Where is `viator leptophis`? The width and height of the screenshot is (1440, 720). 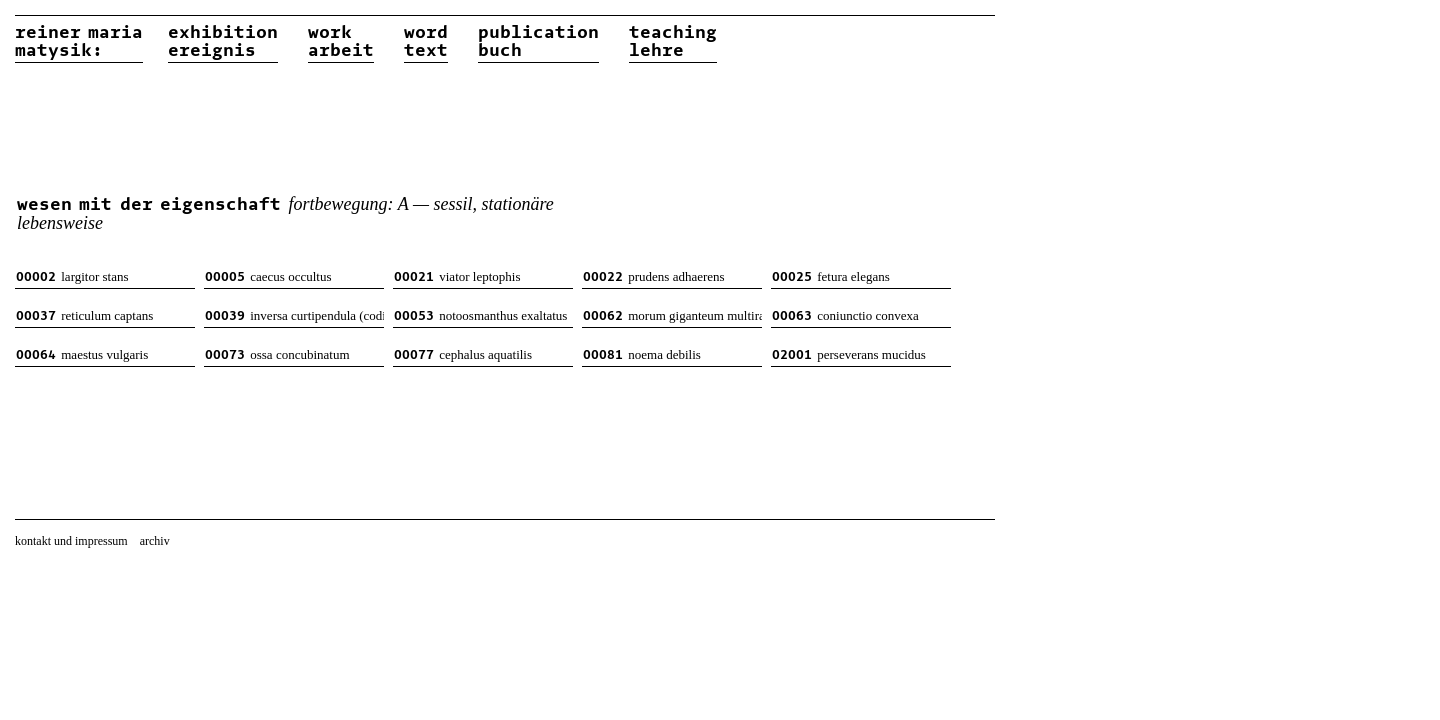
viator leptophis is located at coordinates (457, 276).